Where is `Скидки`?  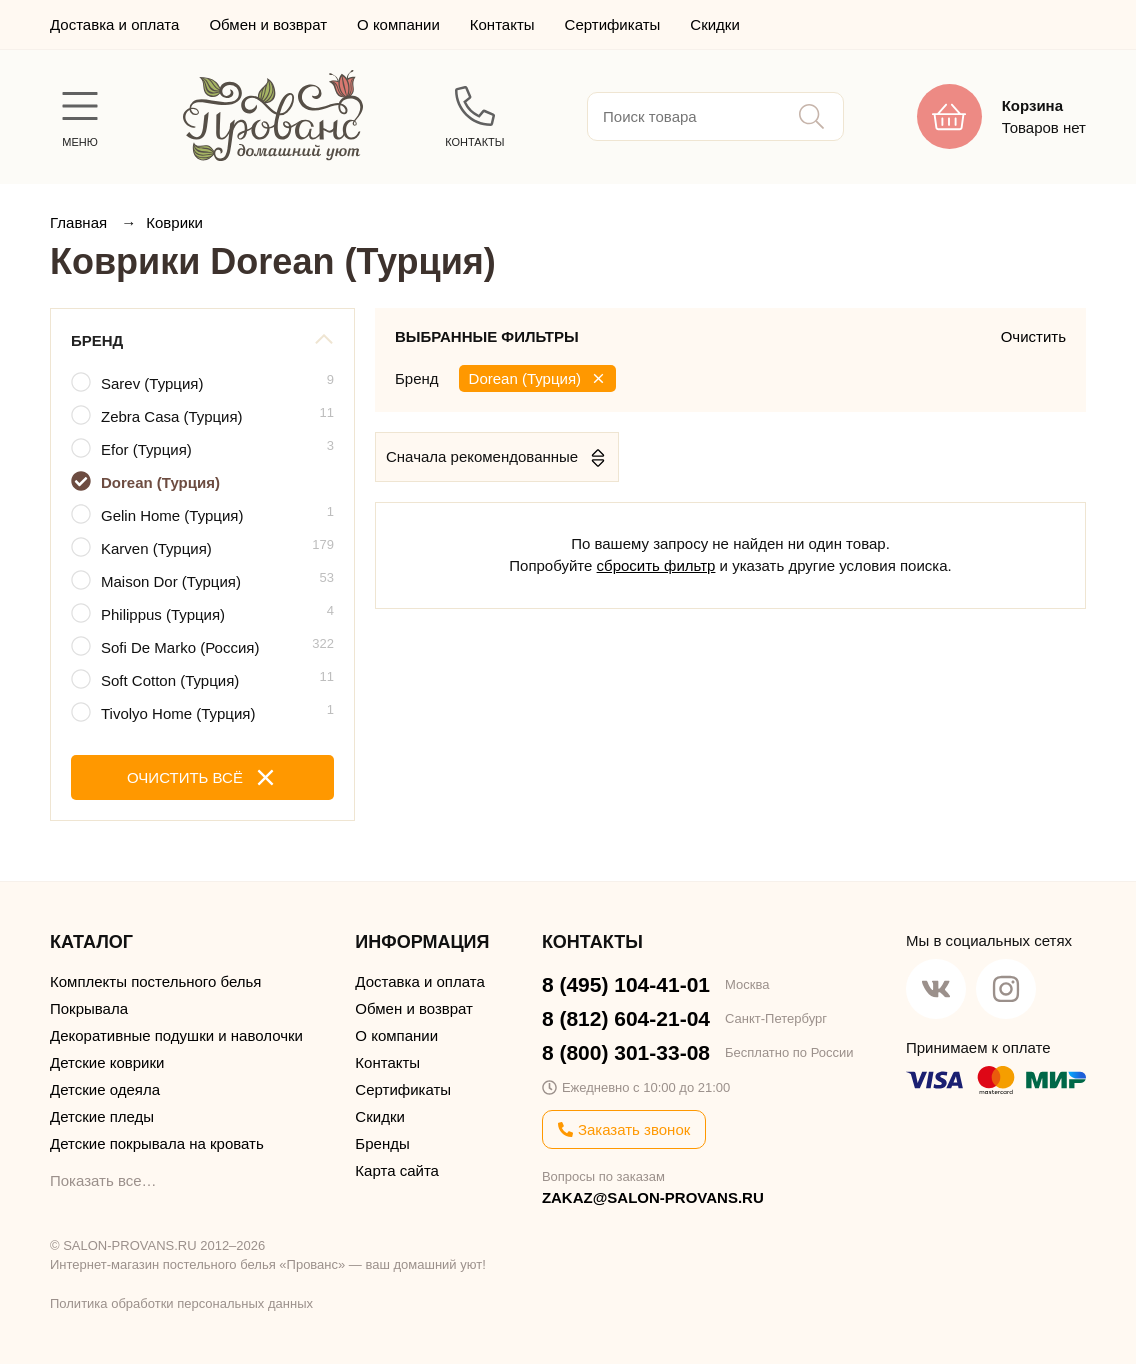 Скидки is located at coordinates (714, 24).